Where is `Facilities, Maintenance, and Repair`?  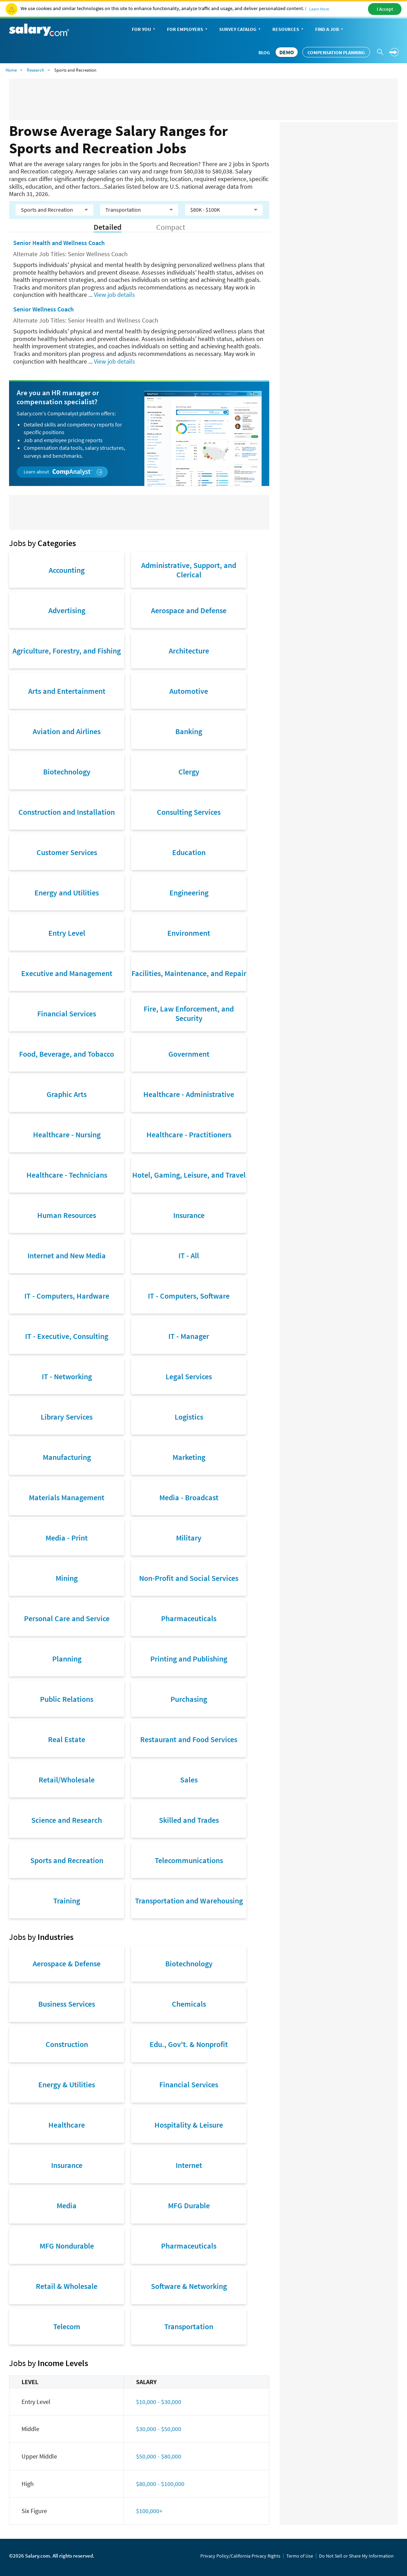
Facilities, Maintenance, and Repair is located at coordinates (188, 973).